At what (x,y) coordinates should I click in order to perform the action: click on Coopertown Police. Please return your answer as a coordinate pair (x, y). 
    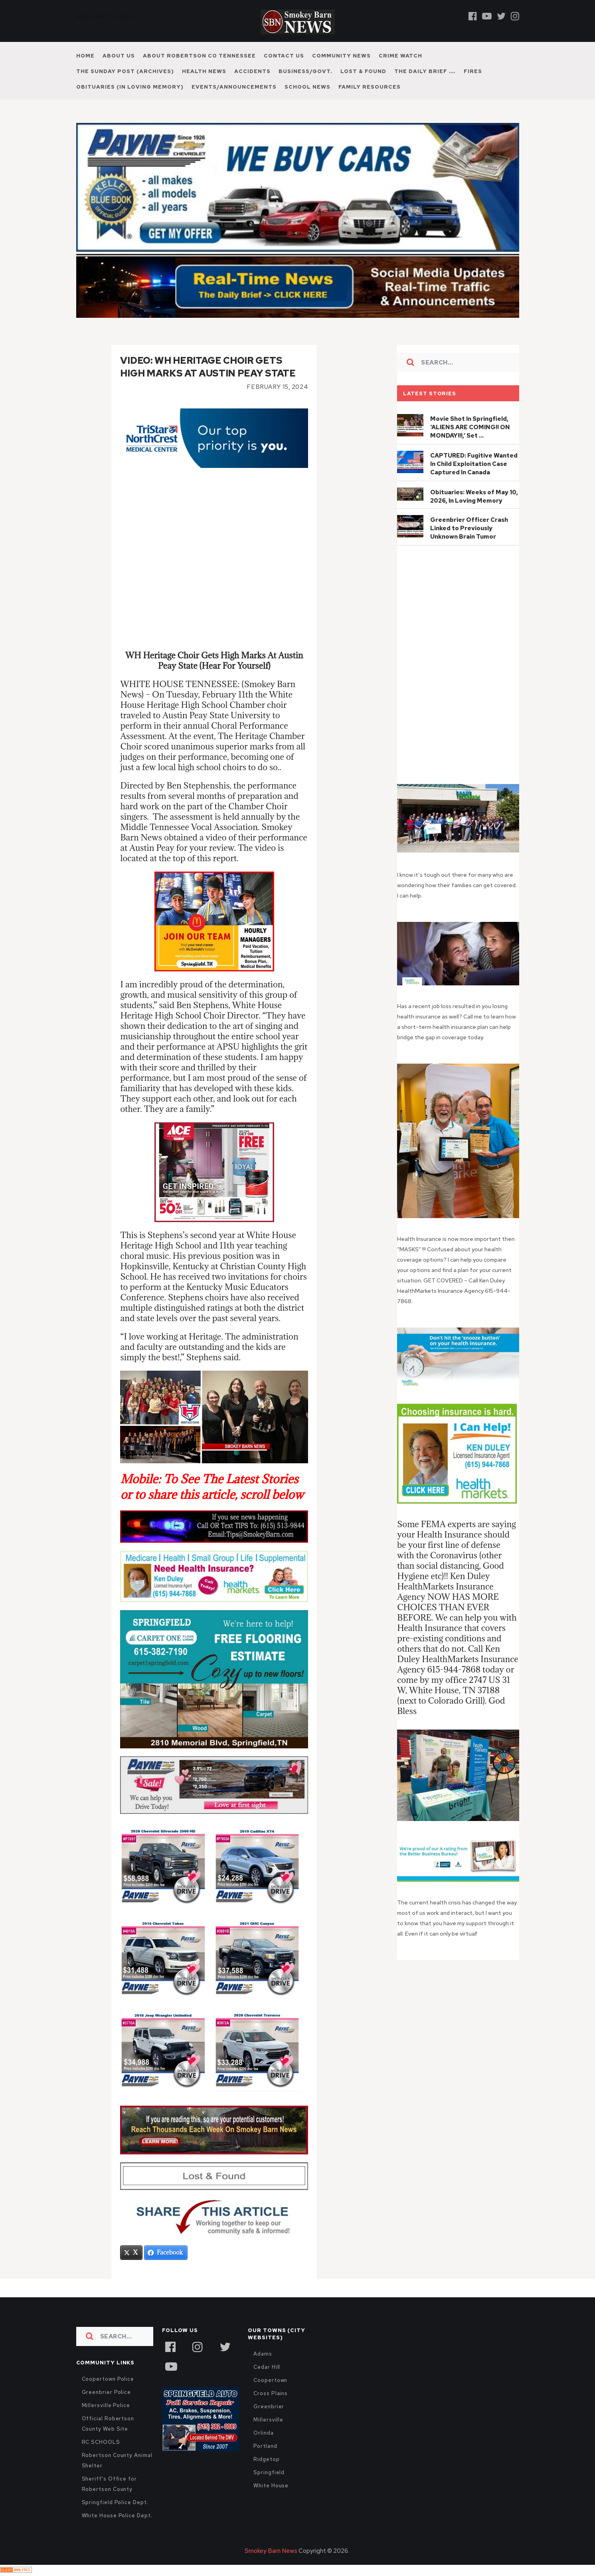
    Looking at the image, I should click on (108, 2379).